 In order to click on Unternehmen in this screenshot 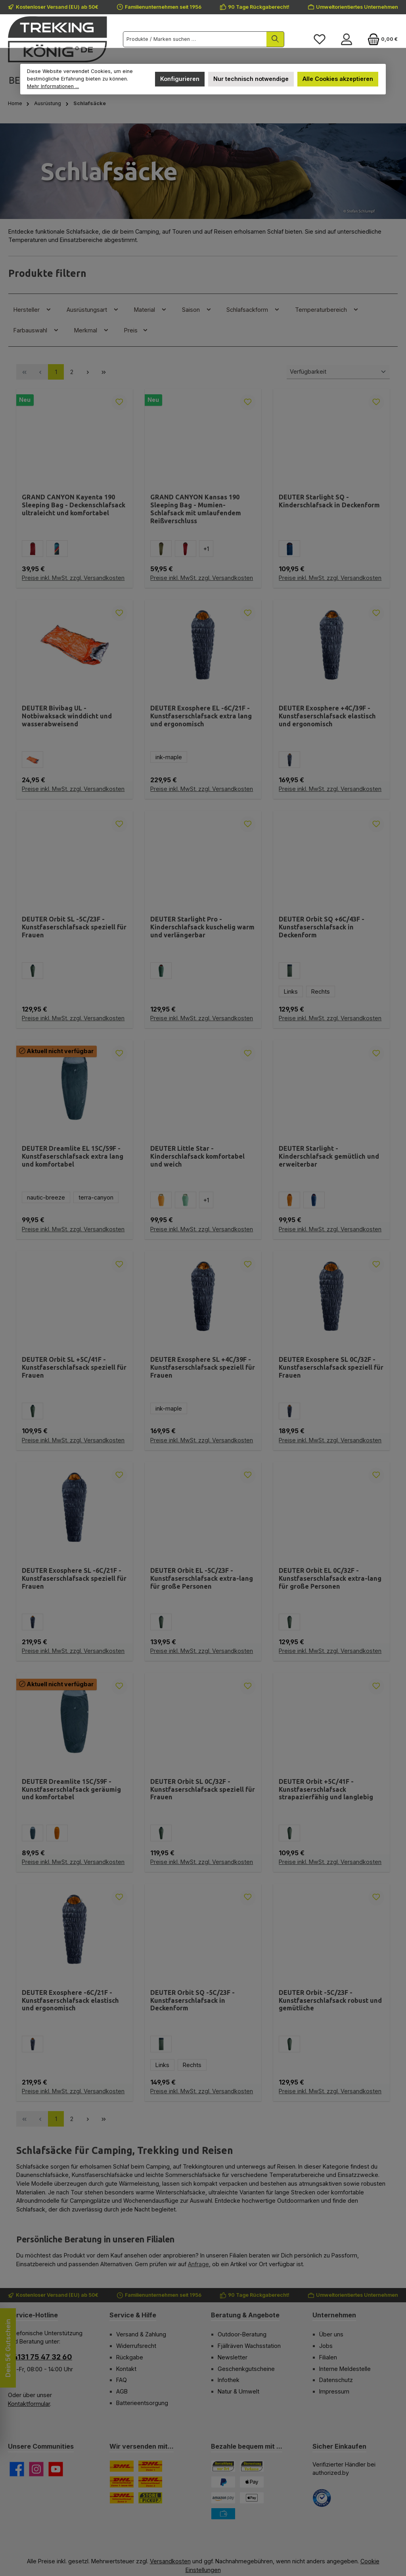, I will do `click(334, 2315)`.